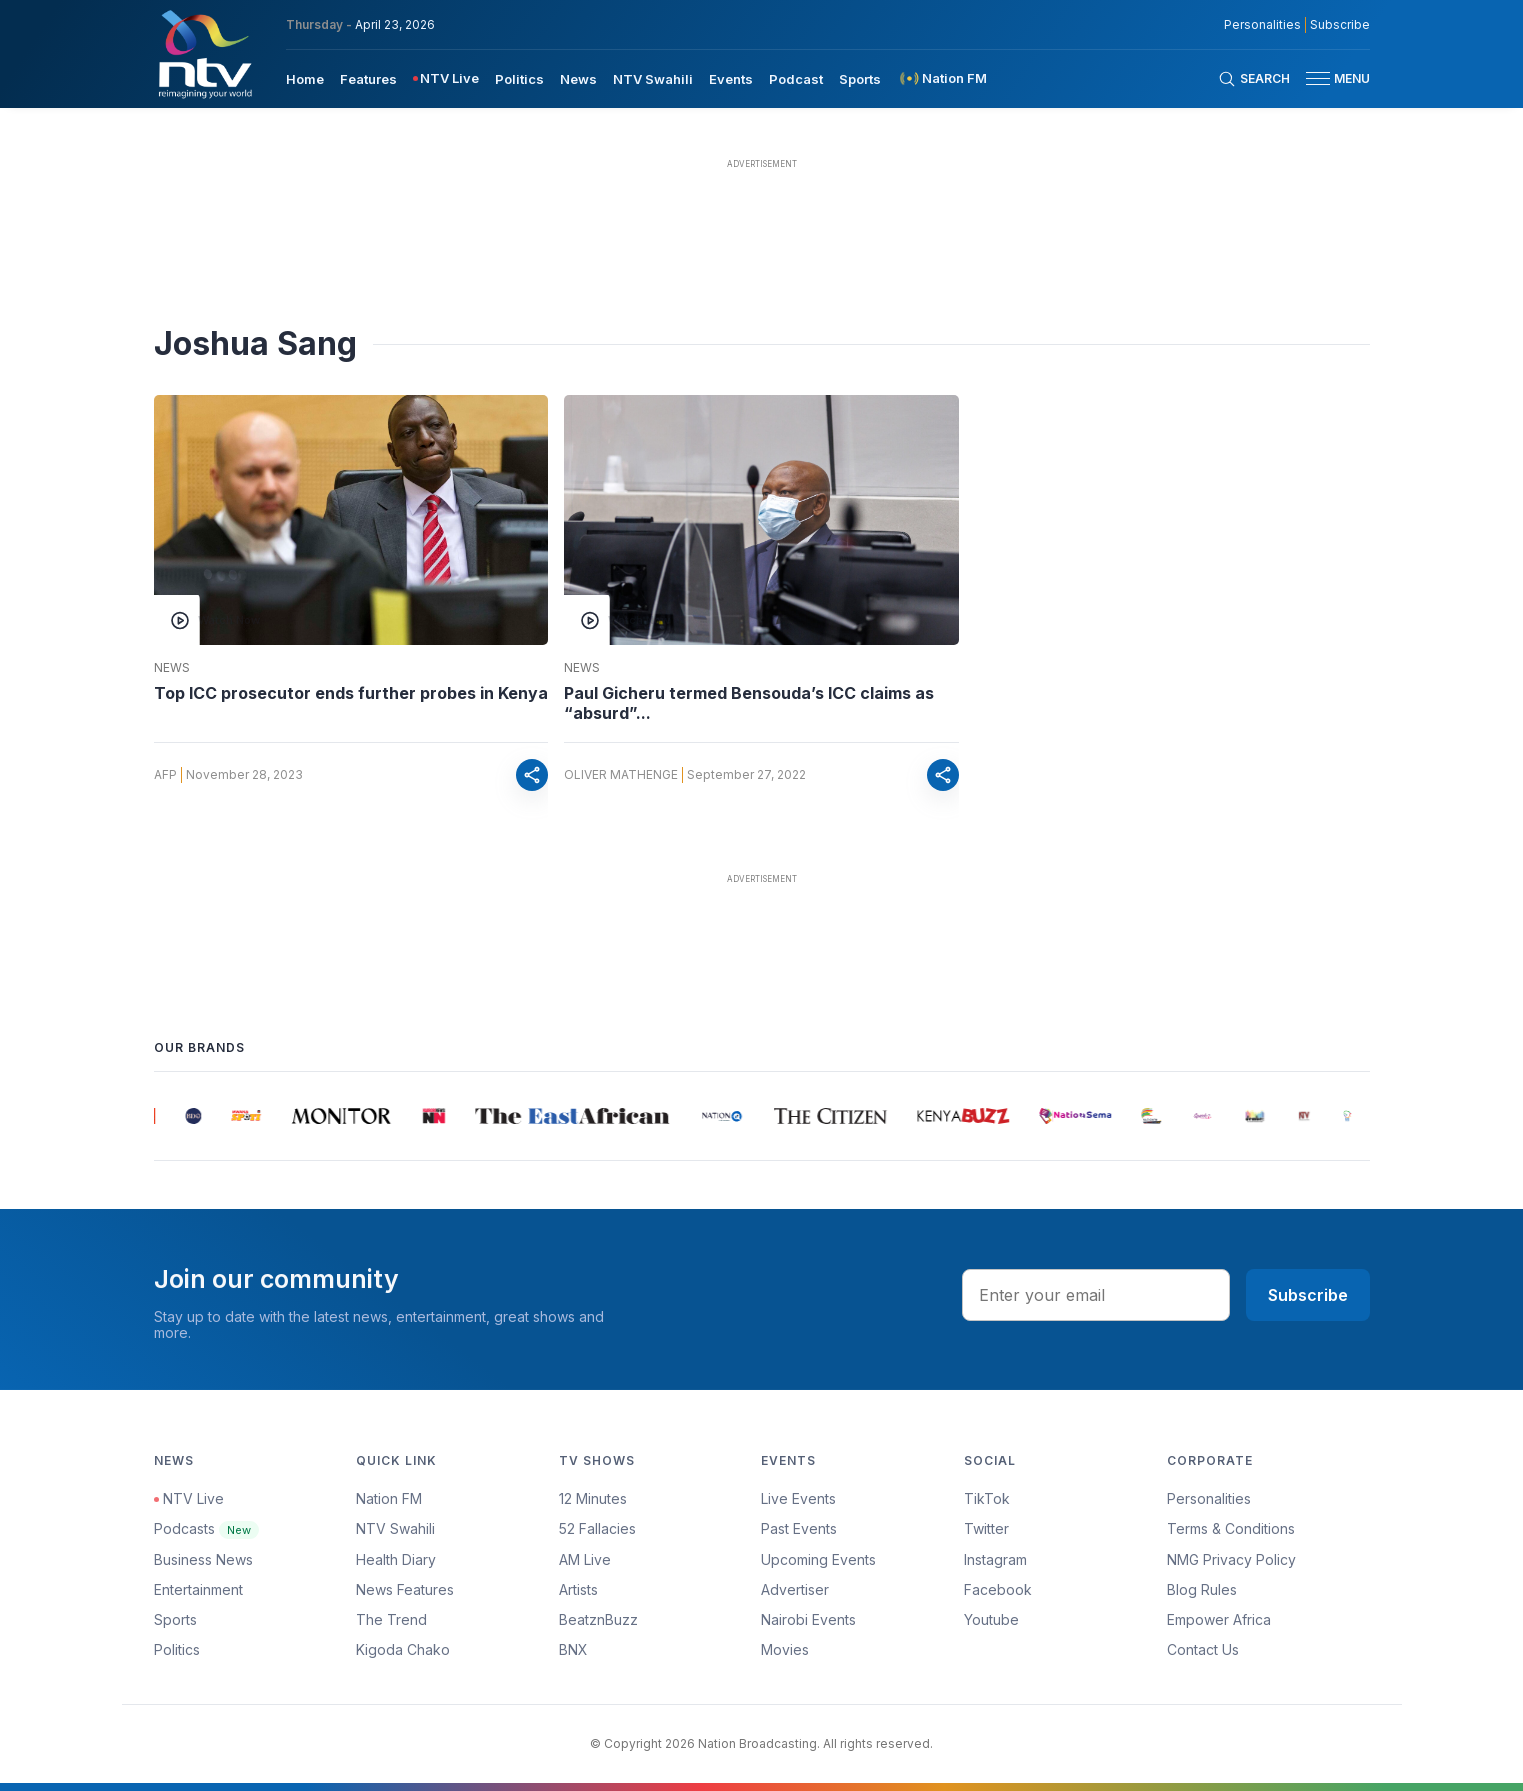 Image resolution: width=1523 pixels, height=1791 pixels. Describe the element at coordinates (403, 1649) in the screenshot. I see `Kigoda Chako` at that location.